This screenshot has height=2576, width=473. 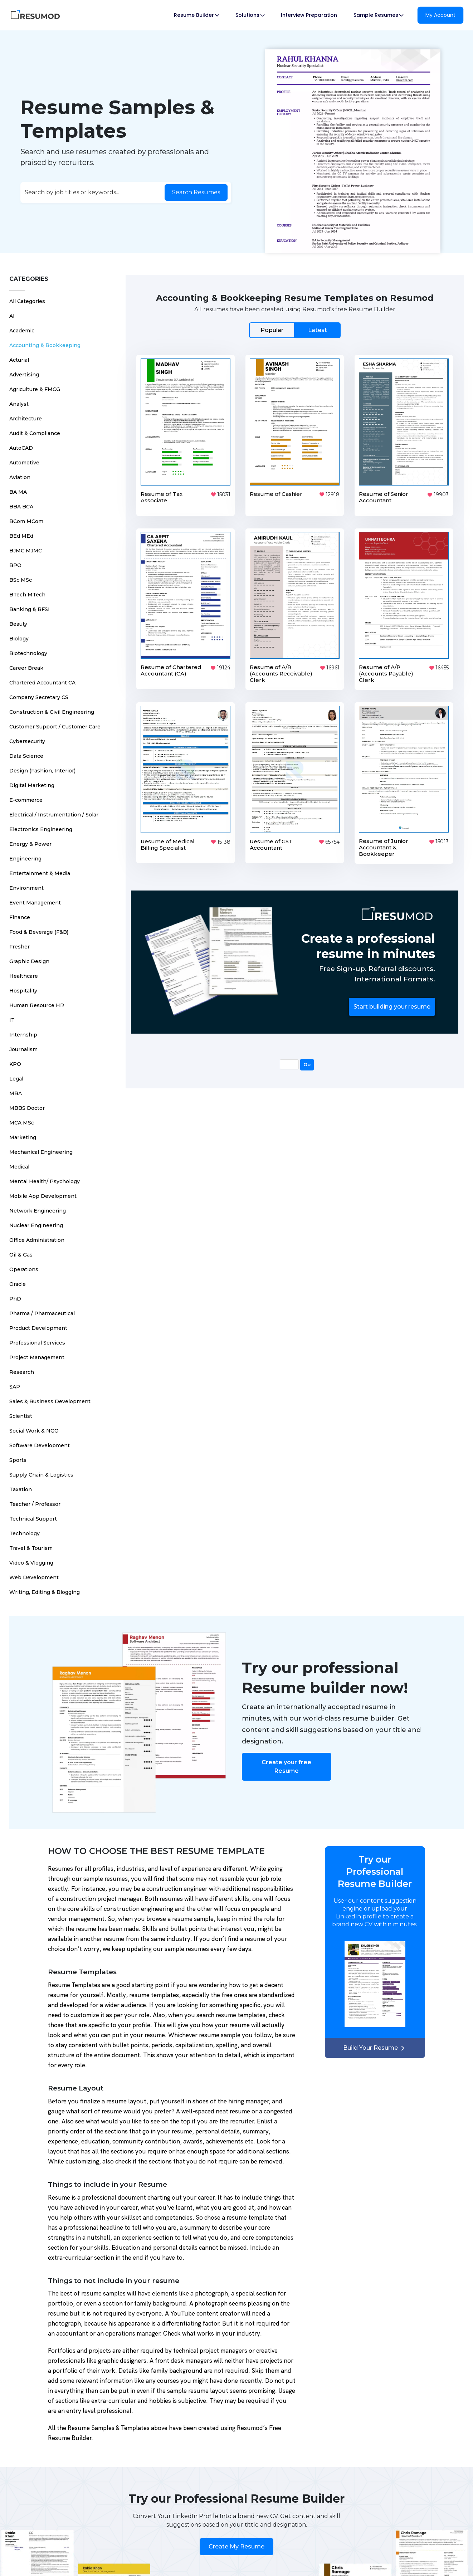 What do you see at coordinates (23, 986) in the screenshot?
I see `Hospitality` at bounding box center [23, 986].